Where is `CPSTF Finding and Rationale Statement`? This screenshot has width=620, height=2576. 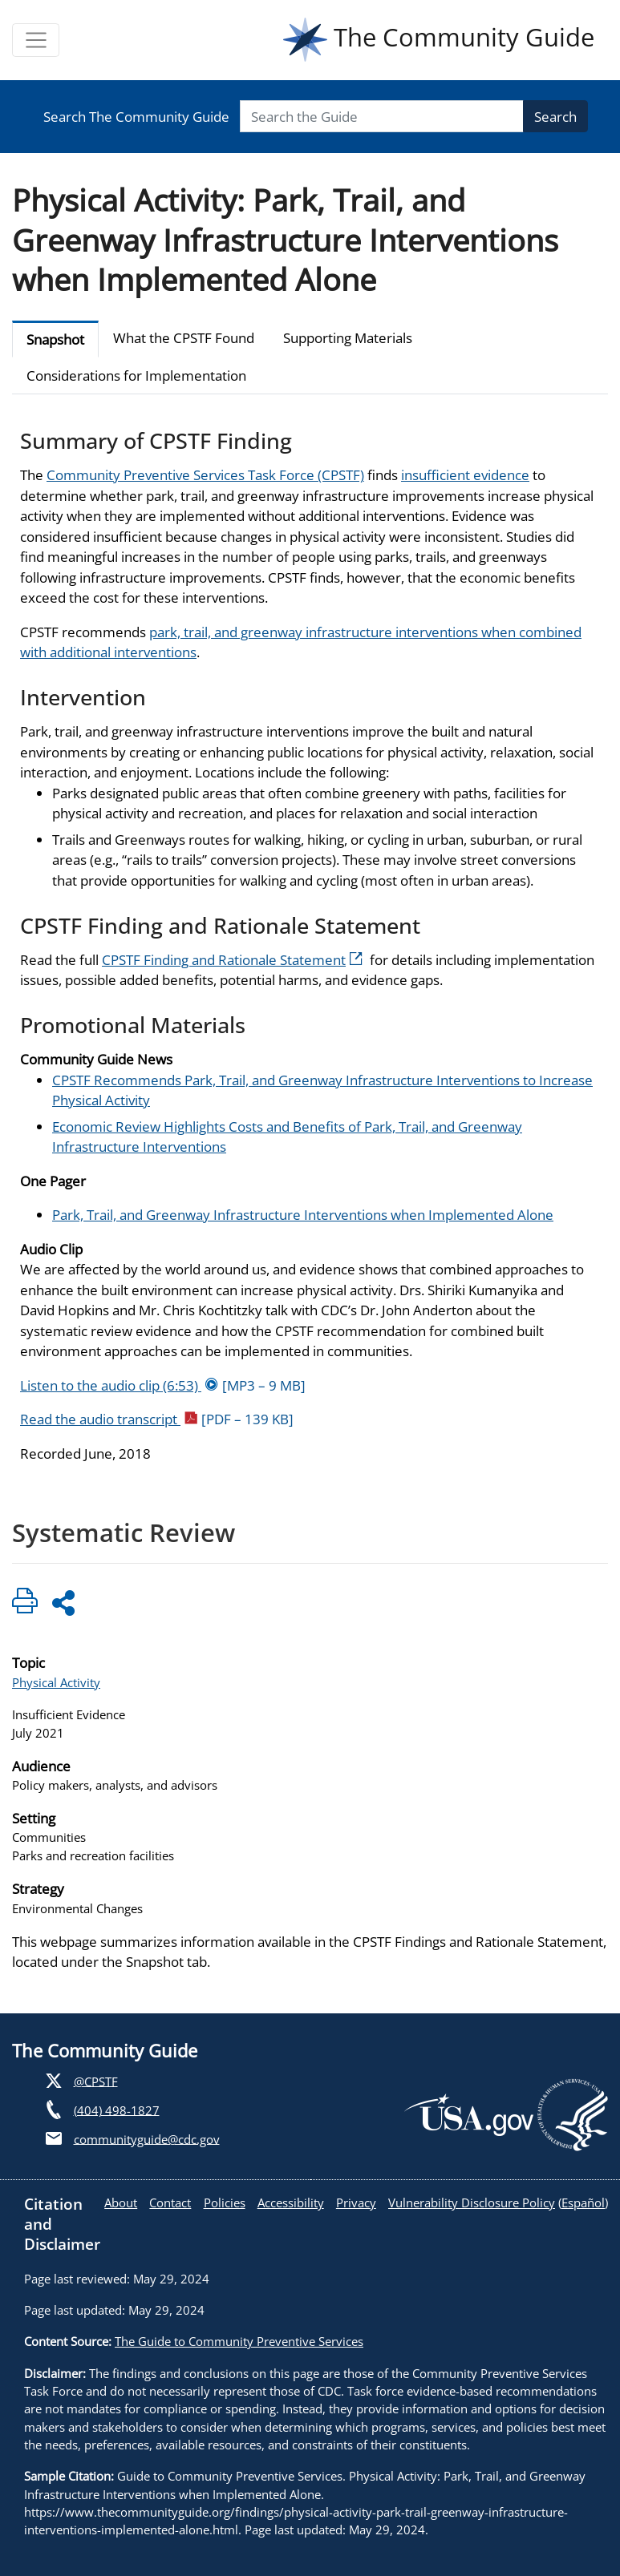
CPSTF Finding and Rationale Statement is located at coordinates (232, 960).